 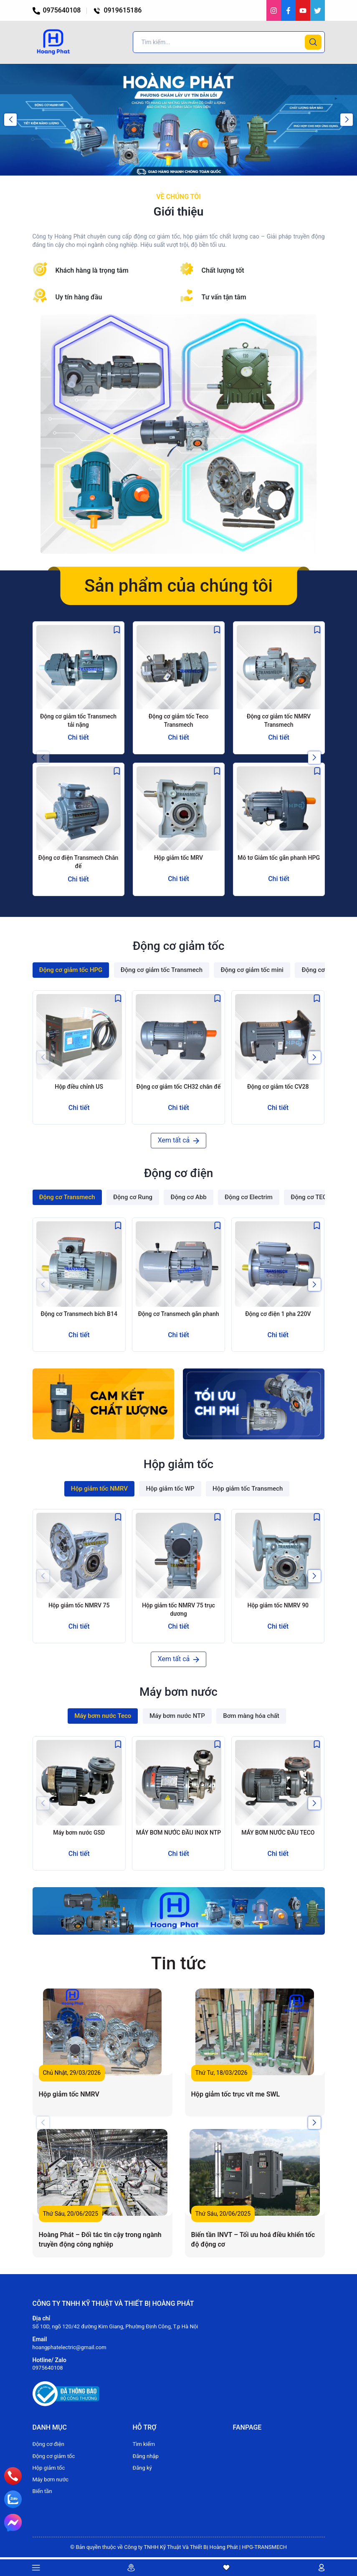 I want to click on Động cơ điện 1 pha 220V, so click(x=278, y=1314).